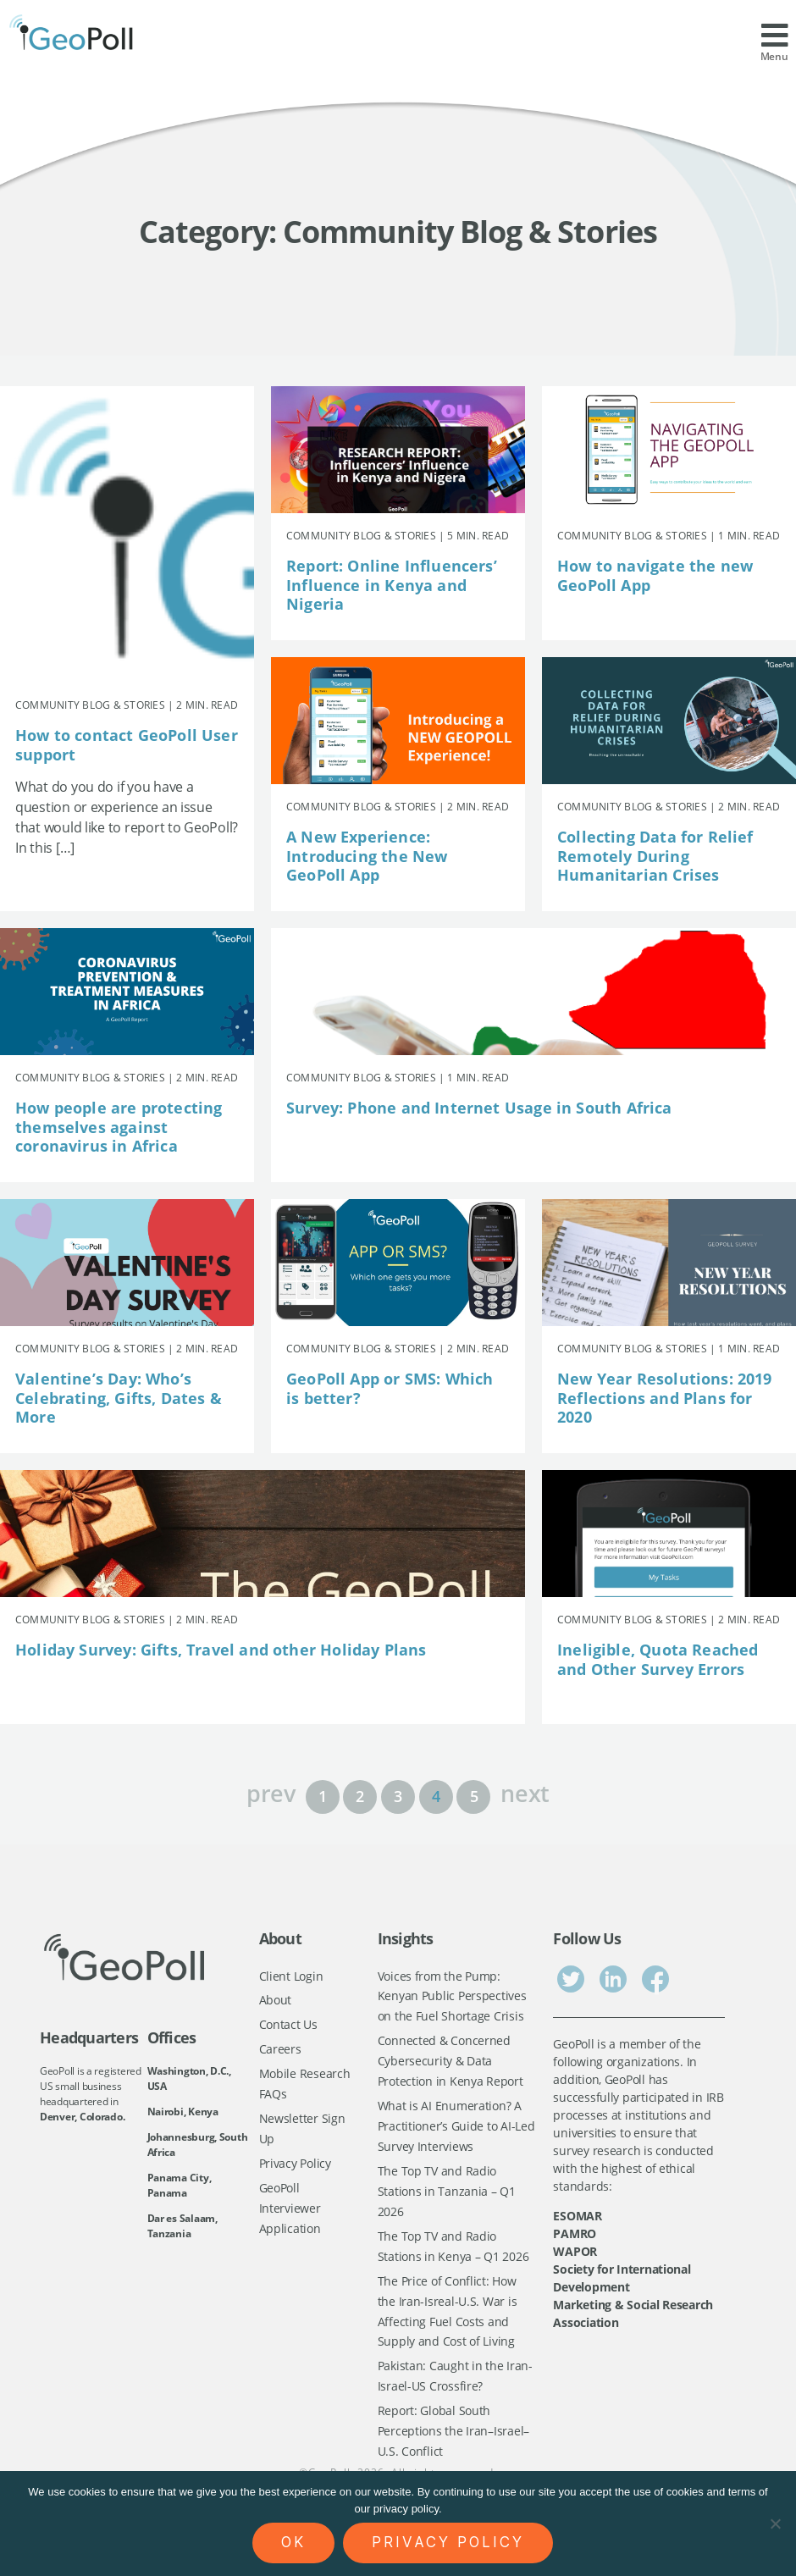 This screenshot has height=2576, width=796. What do you see at coordinates (118, 1397) in the screenshot?
I see `Valentine’s Day: Who’s Celebrating, Gifts, Dates & More` at bounding box center [118, 1397].